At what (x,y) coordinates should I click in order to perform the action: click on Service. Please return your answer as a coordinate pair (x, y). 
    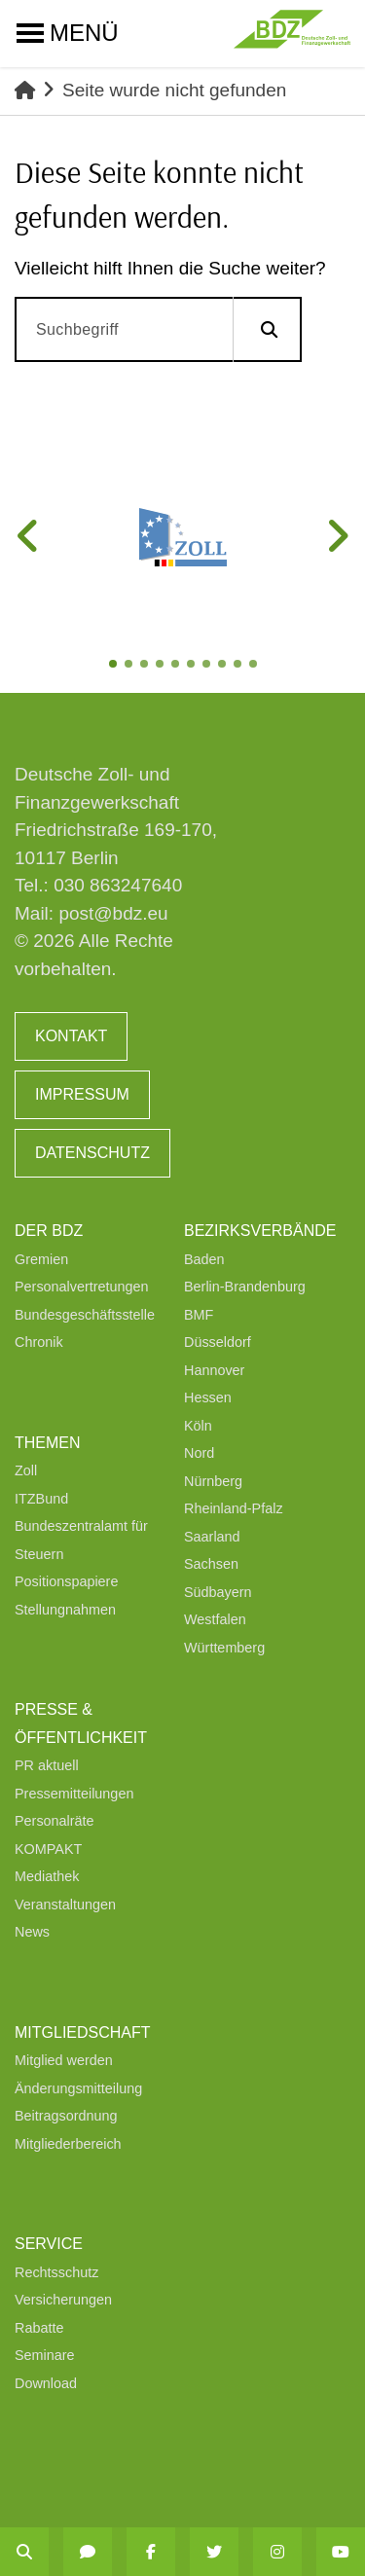
    Looking at the image, I should click on (49, 2243).